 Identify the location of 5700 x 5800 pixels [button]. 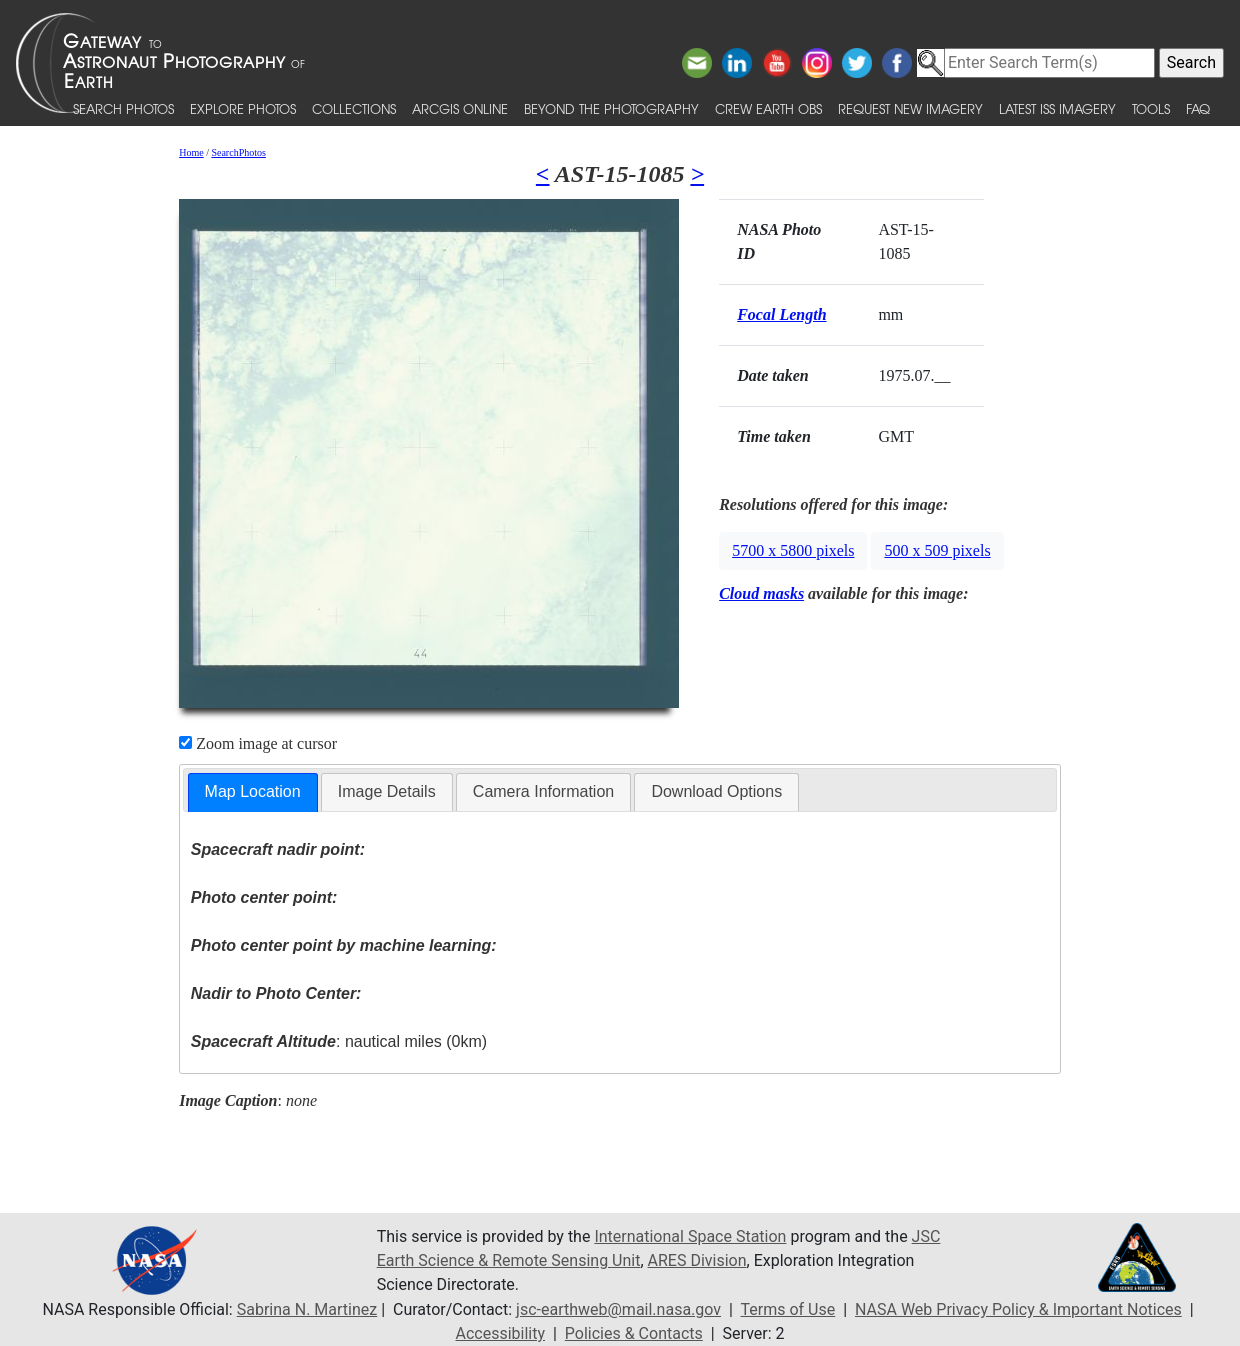
(793, 550).